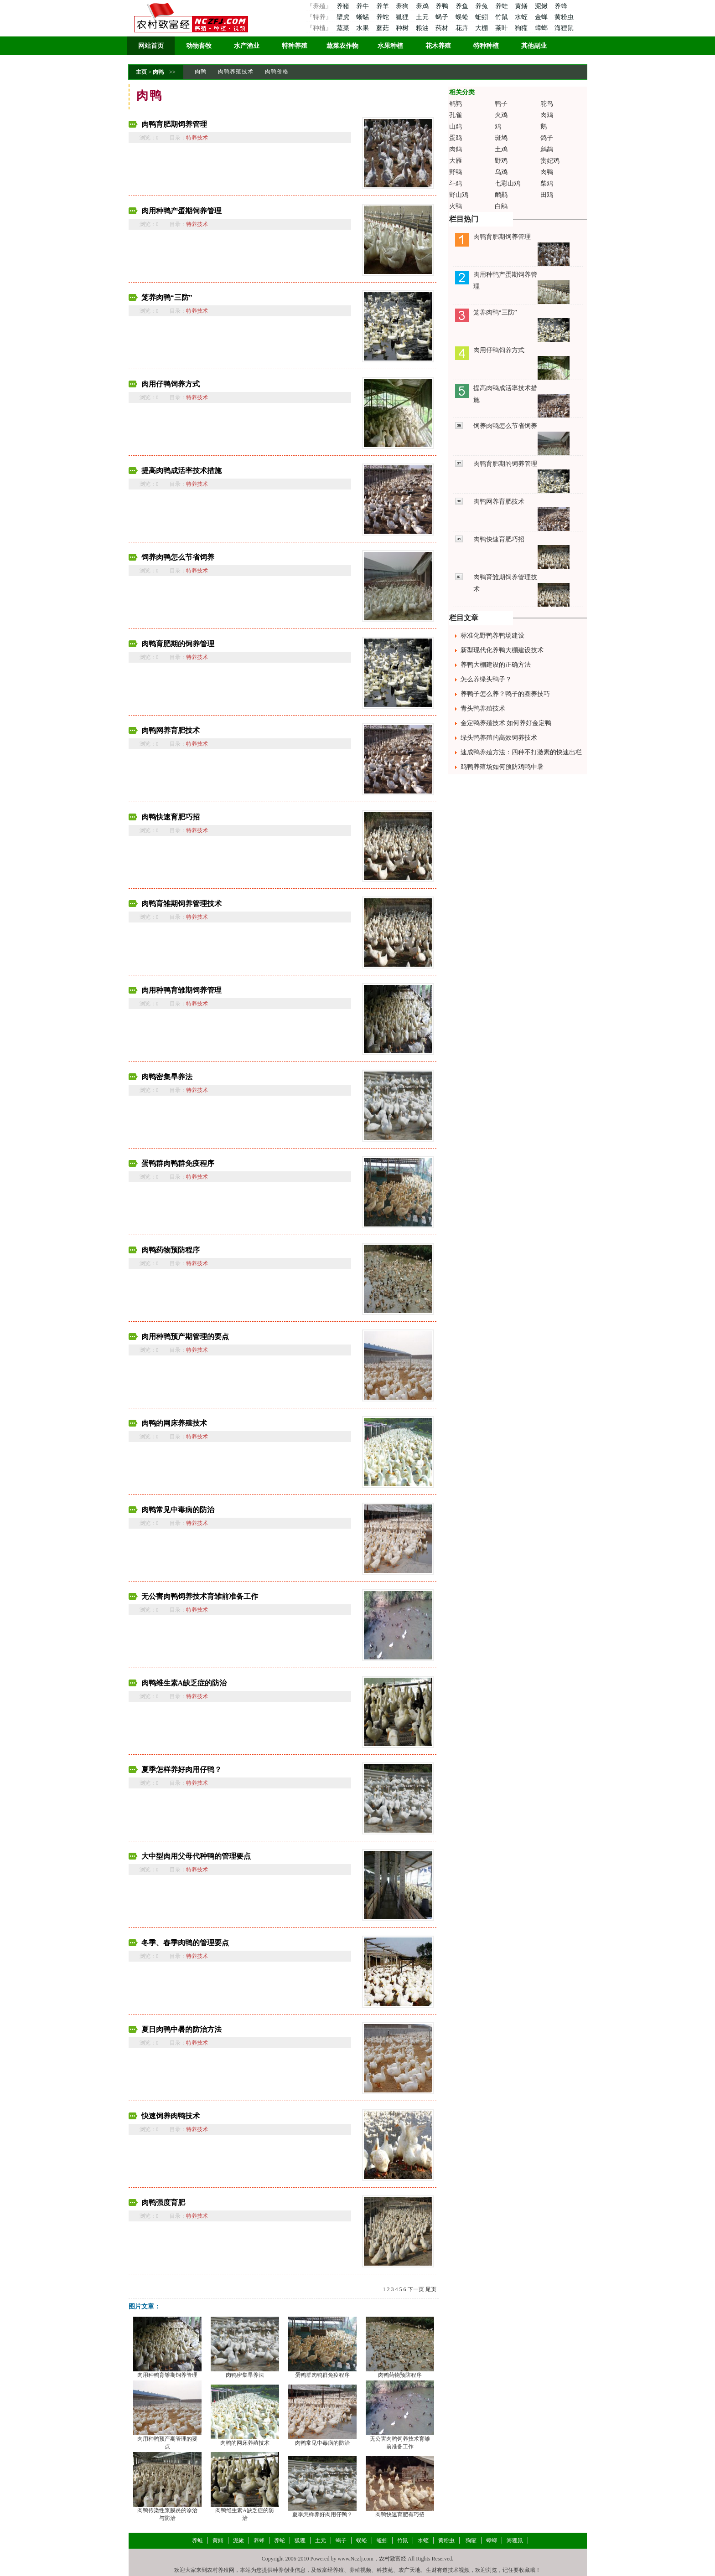  Describe the element at coordinates (502, 650) in the screenshot. I see `新型现代化养鸭大棚建设技术` at that location.